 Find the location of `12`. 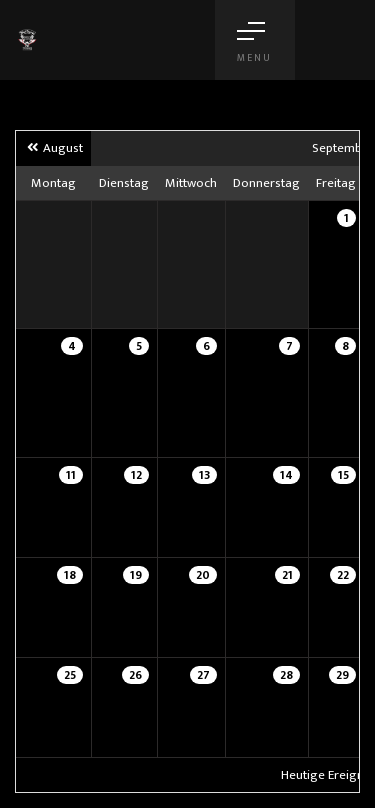

12 is located at coordinates (136, 475).